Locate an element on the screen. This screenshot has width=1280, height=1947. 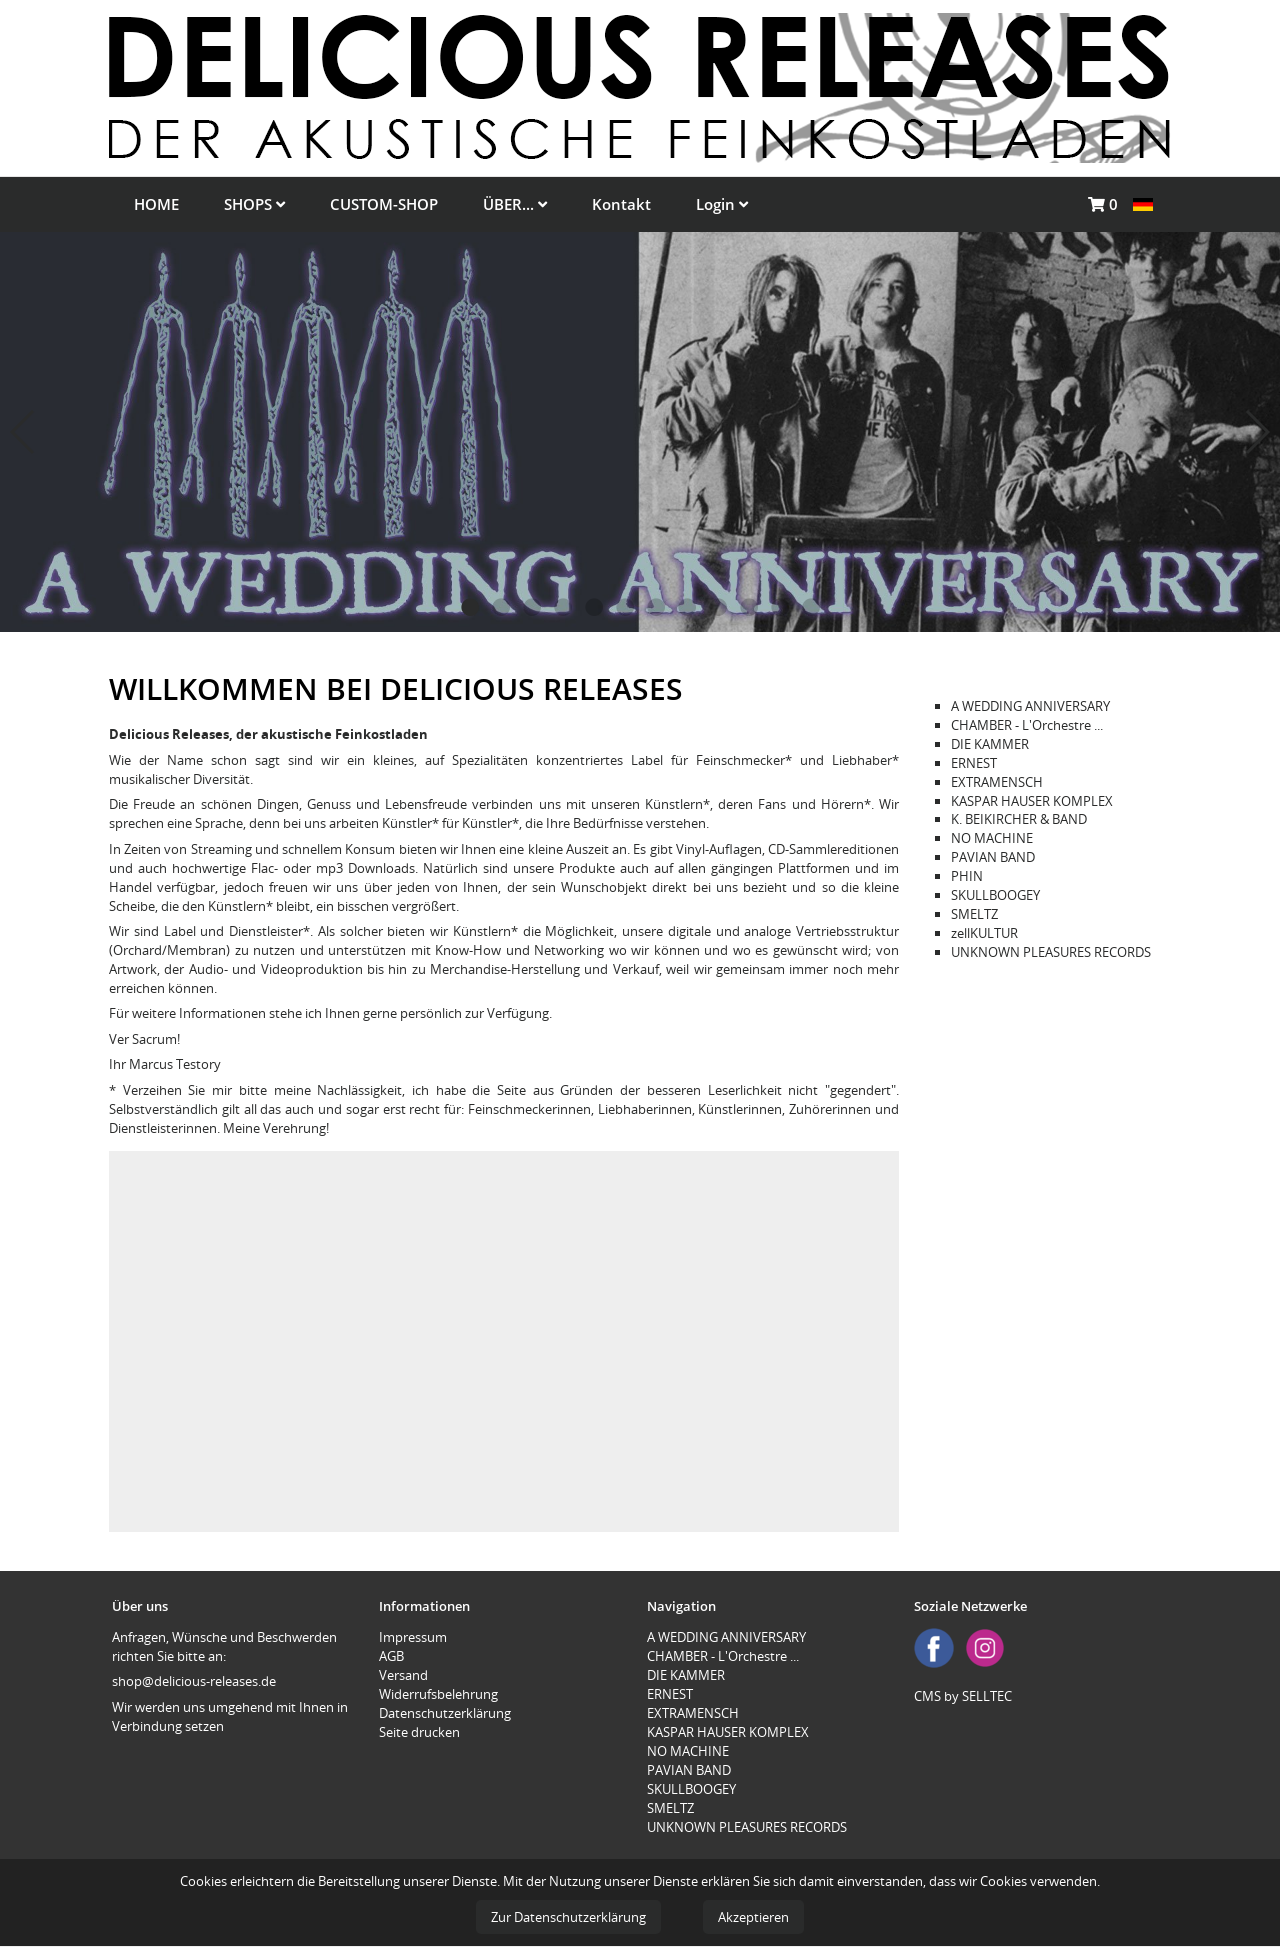
SKULLBOOGEY is located at coordinates (995, 895).